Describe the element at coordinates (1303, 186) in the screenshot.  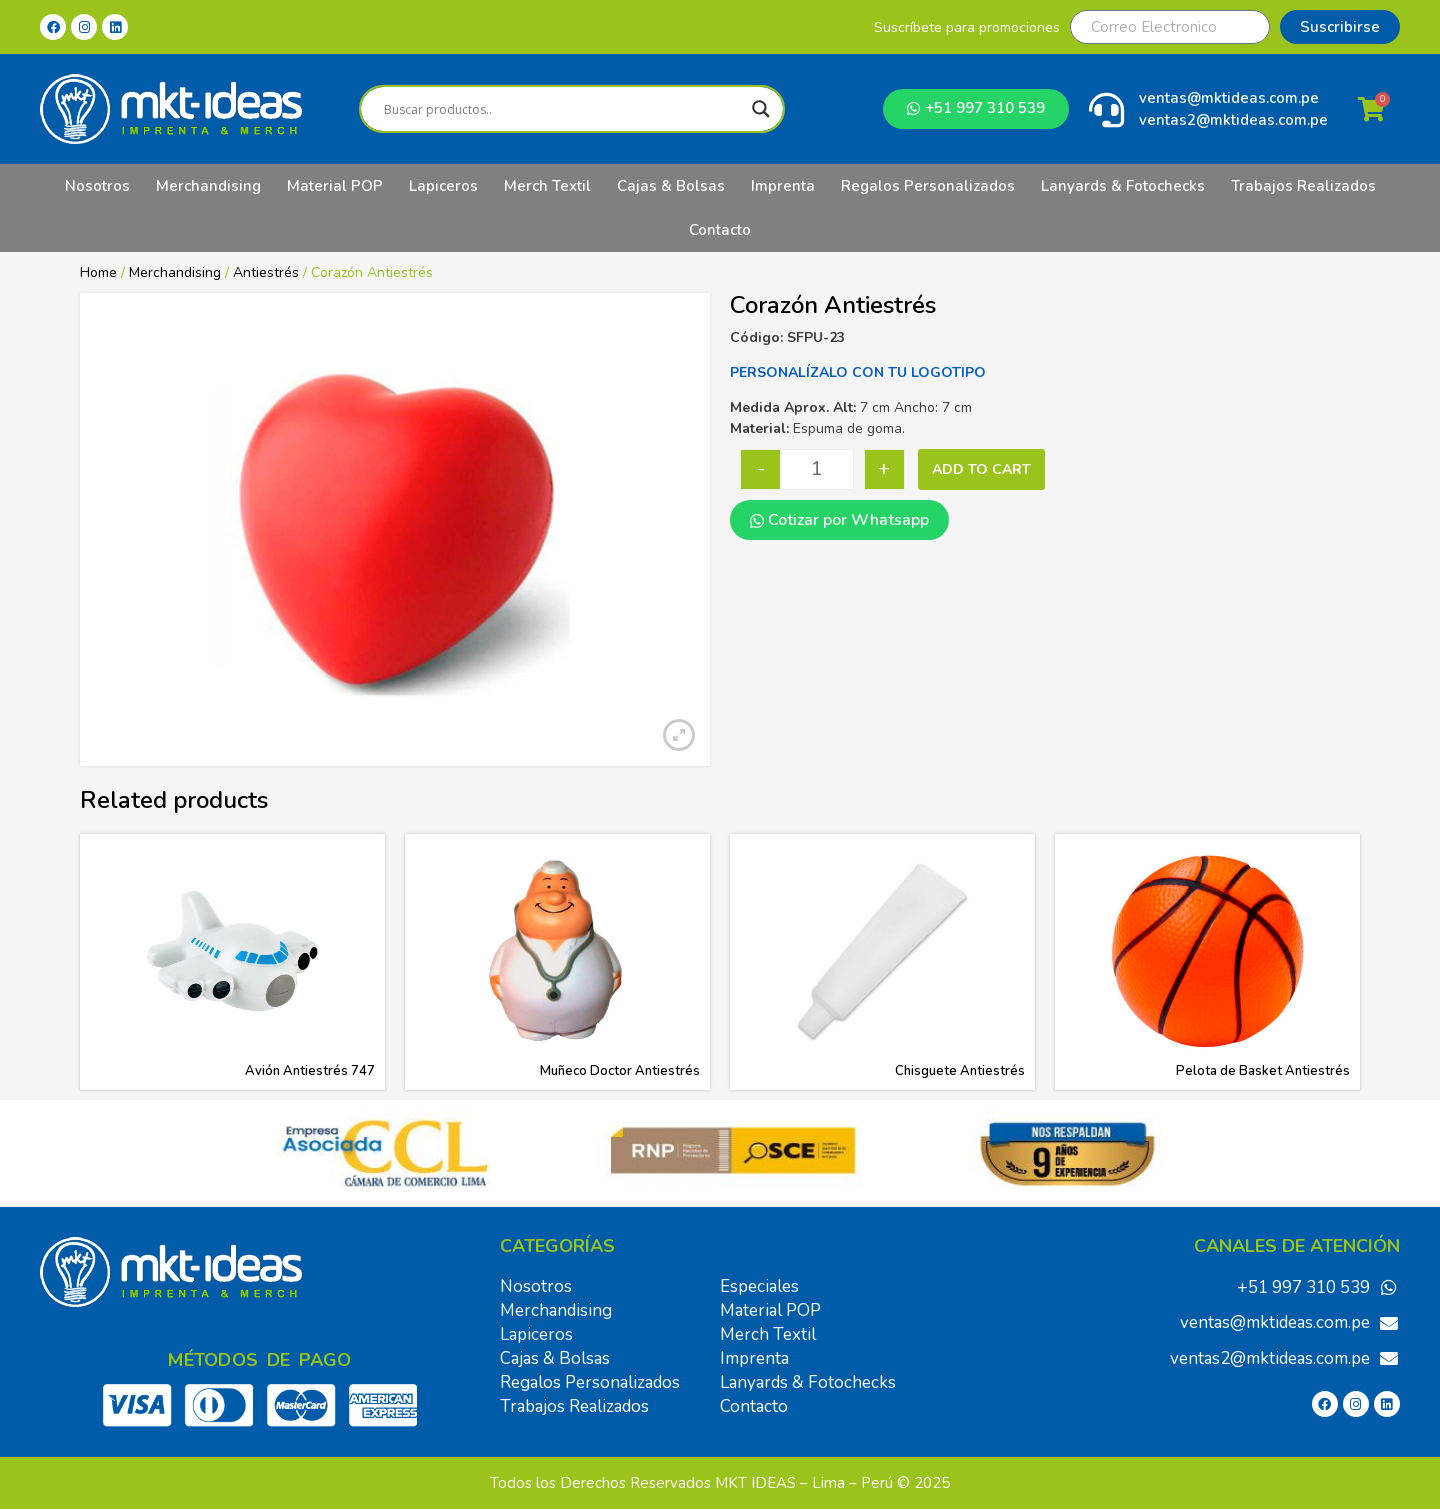
I see `Trabajos Realizados` at that location.